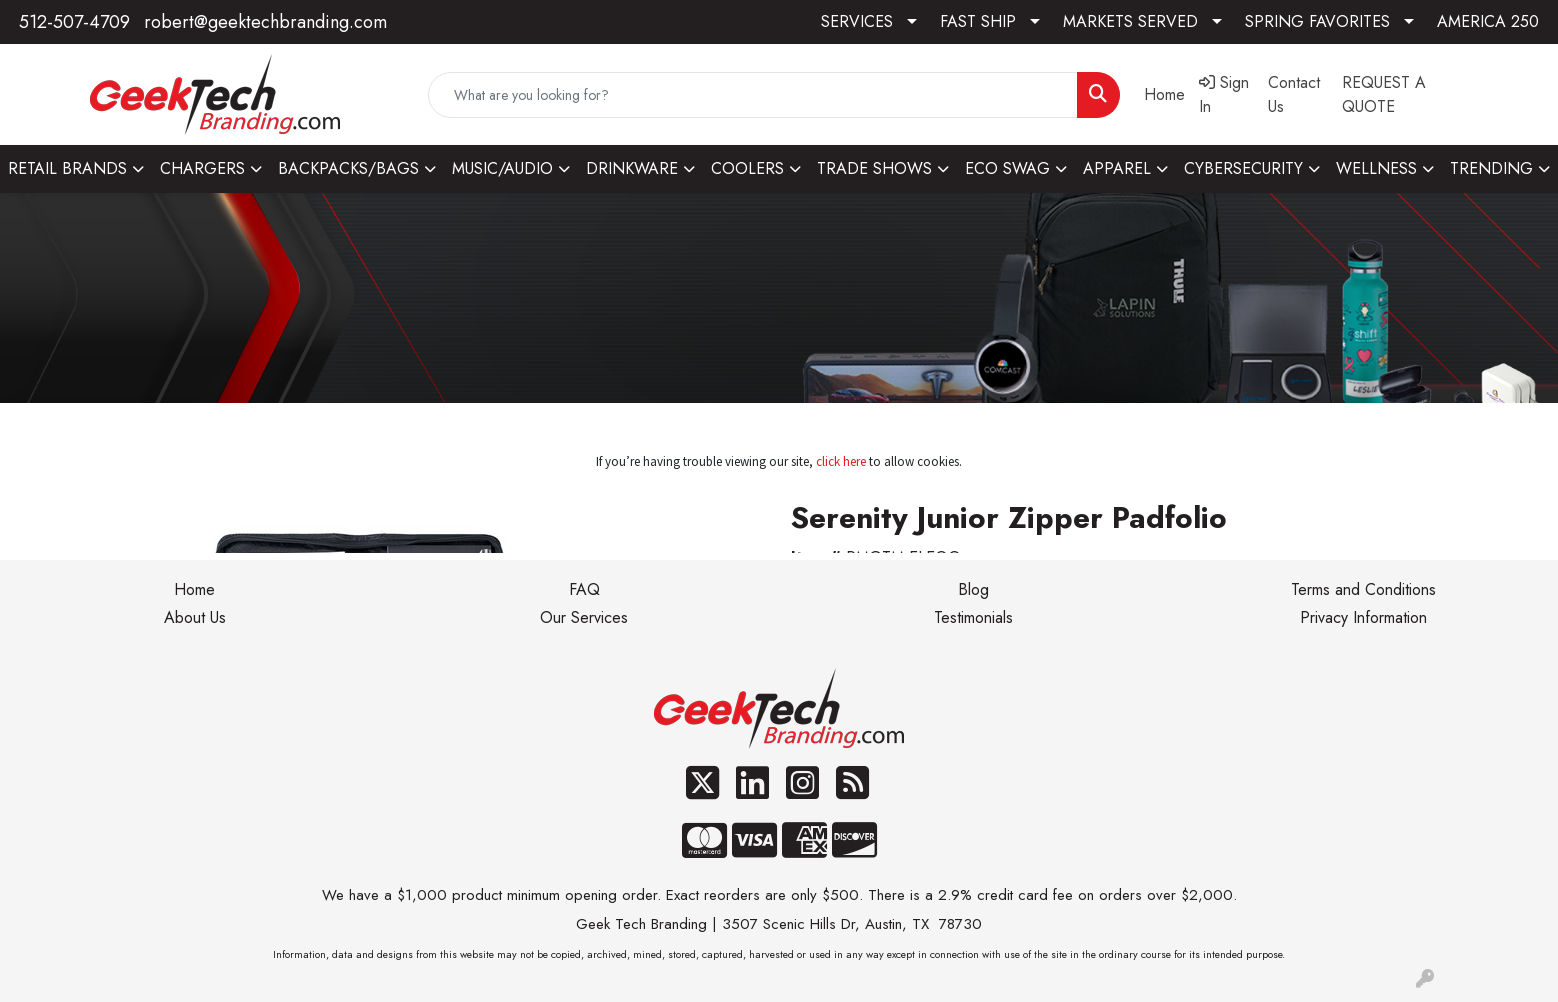 The height and width of the screenshot is (1002, 1558). I want to click on Blog, so click(973, 589).